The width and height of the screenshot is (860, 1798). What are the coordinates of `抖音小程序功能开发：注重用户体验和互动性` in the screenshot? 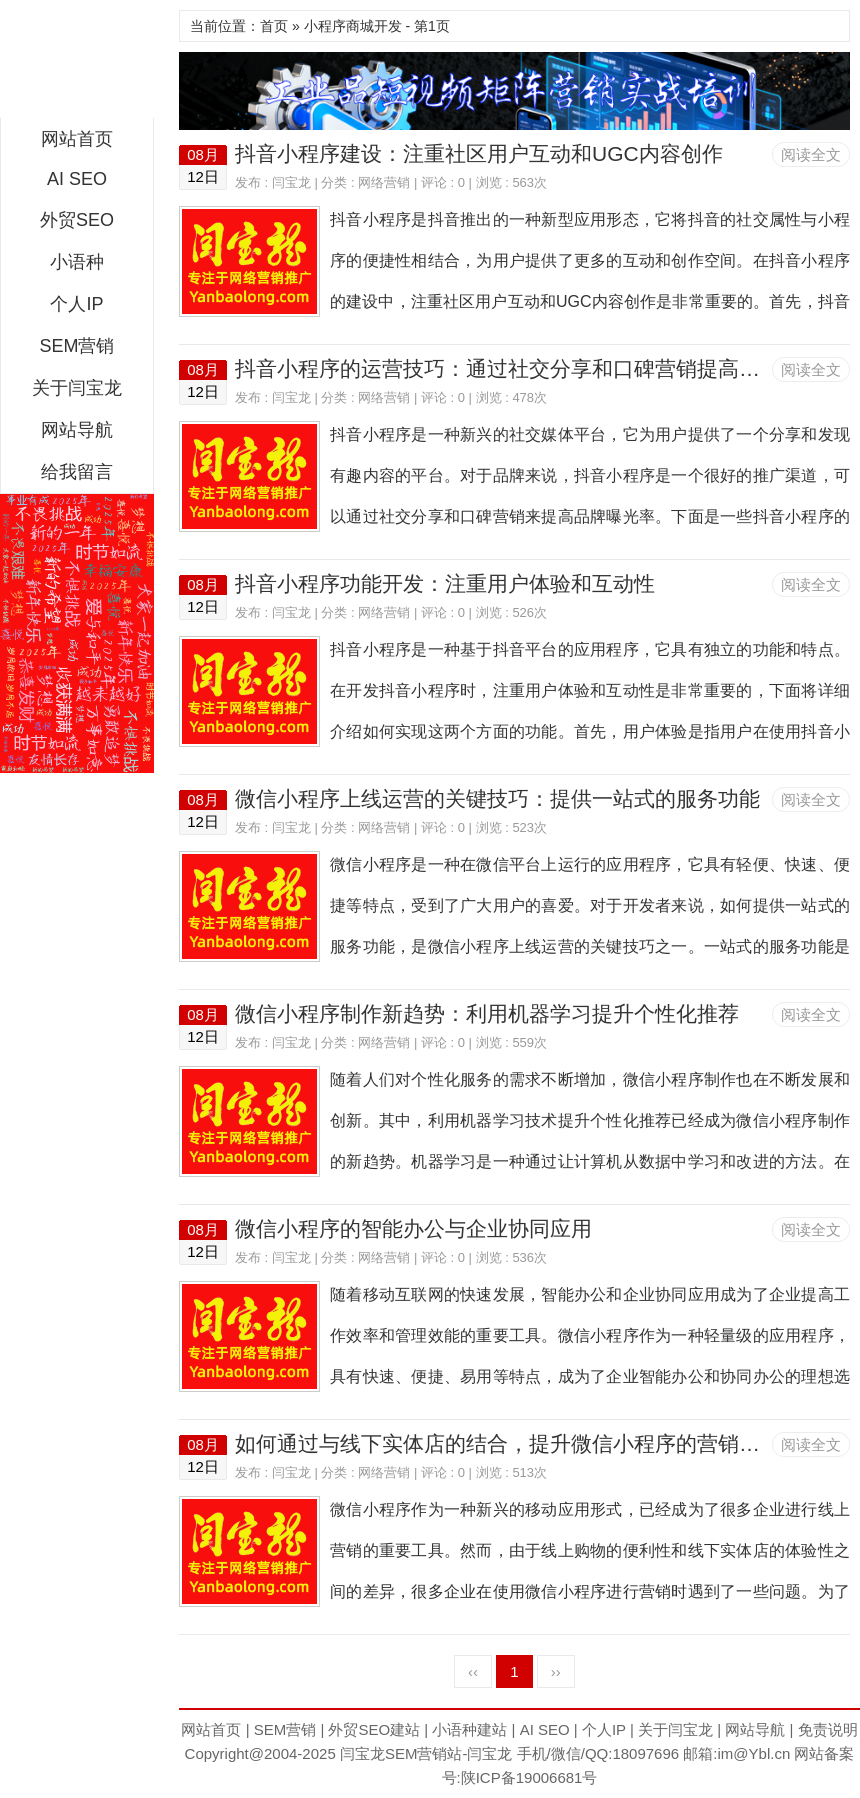 It's located at (445, 583).